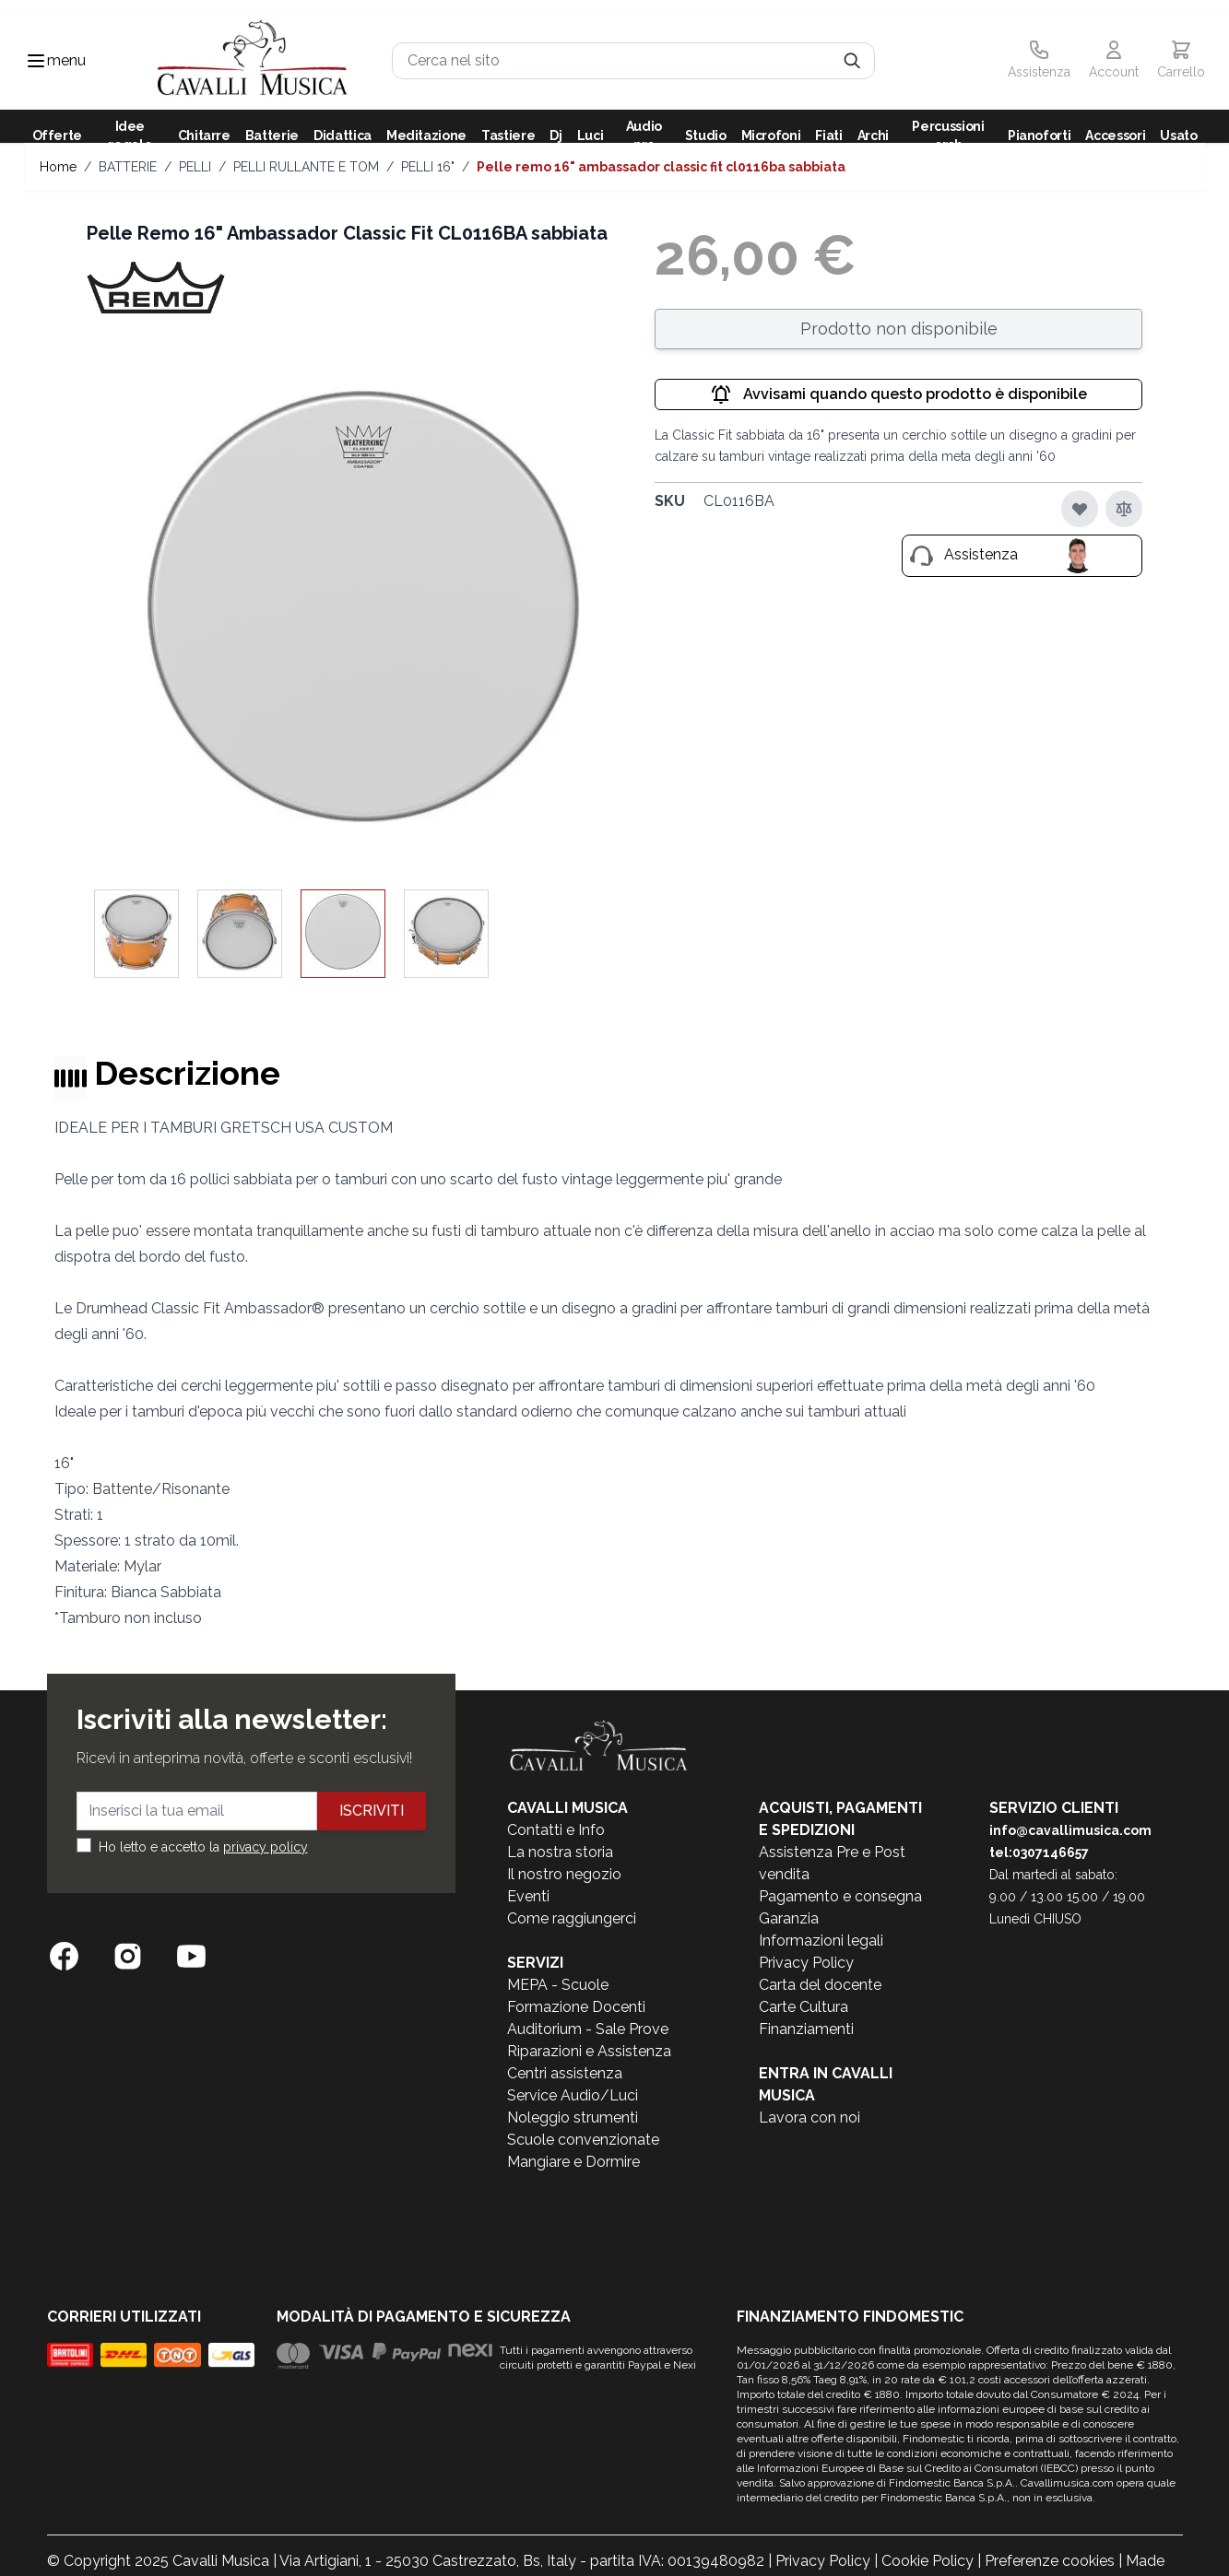 Image resolution: width=1229 pixels, height=2576 pixels. What do you see at coordinates (820, 1985) in the screenshot?
I see `Carta del docente` at bounding box center [820, 1985].